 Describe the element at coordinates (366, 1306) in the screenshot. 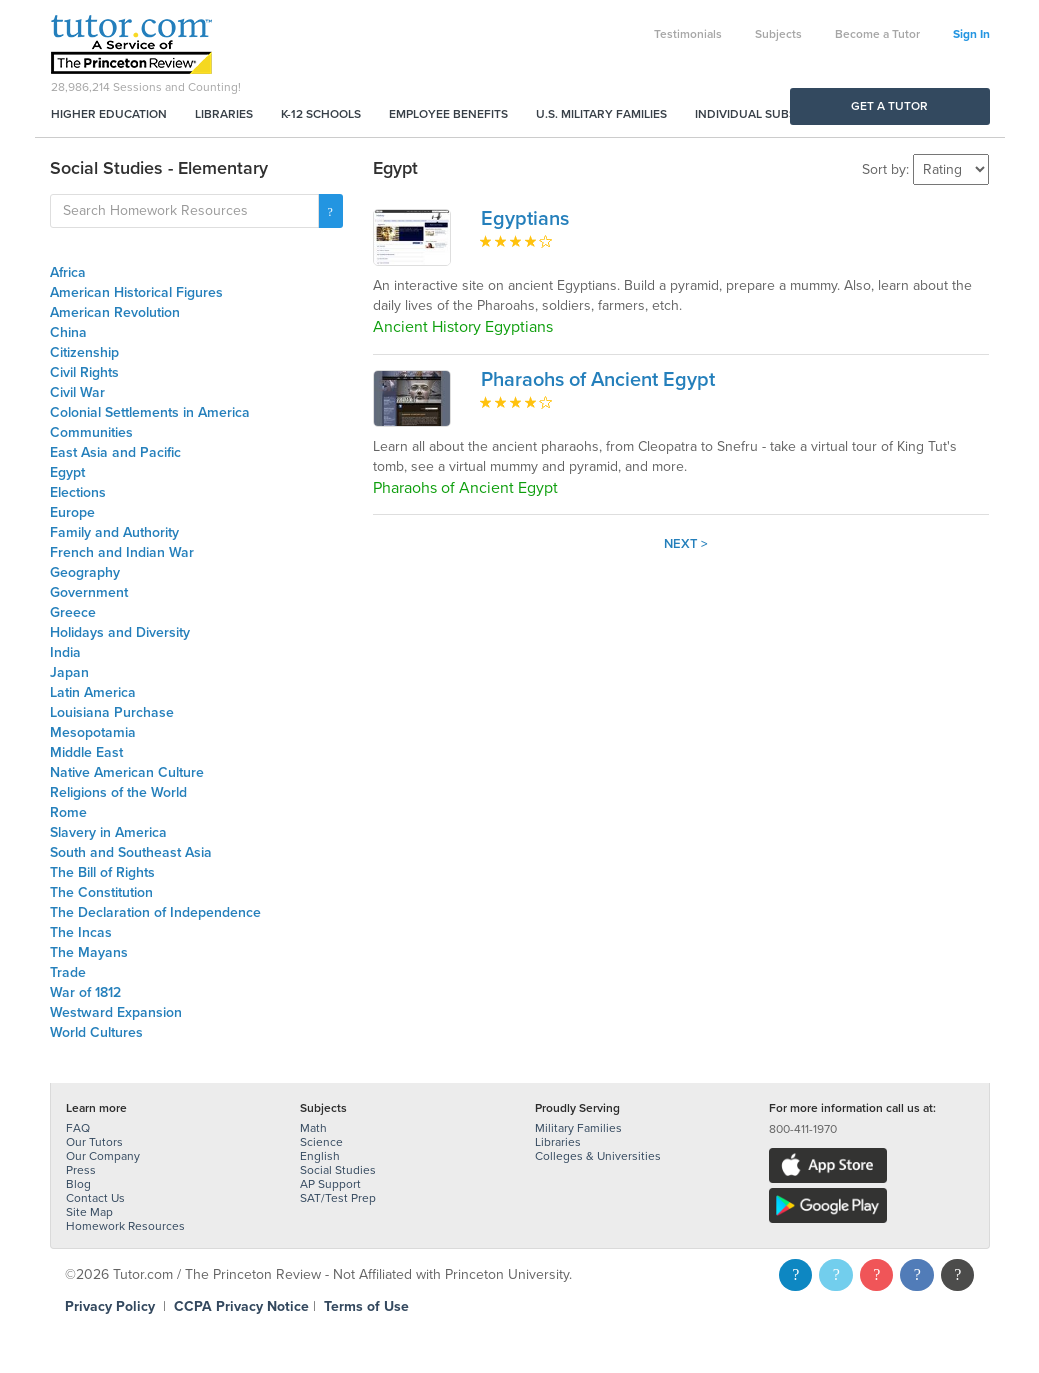

I see `Terms of Use` at that location.